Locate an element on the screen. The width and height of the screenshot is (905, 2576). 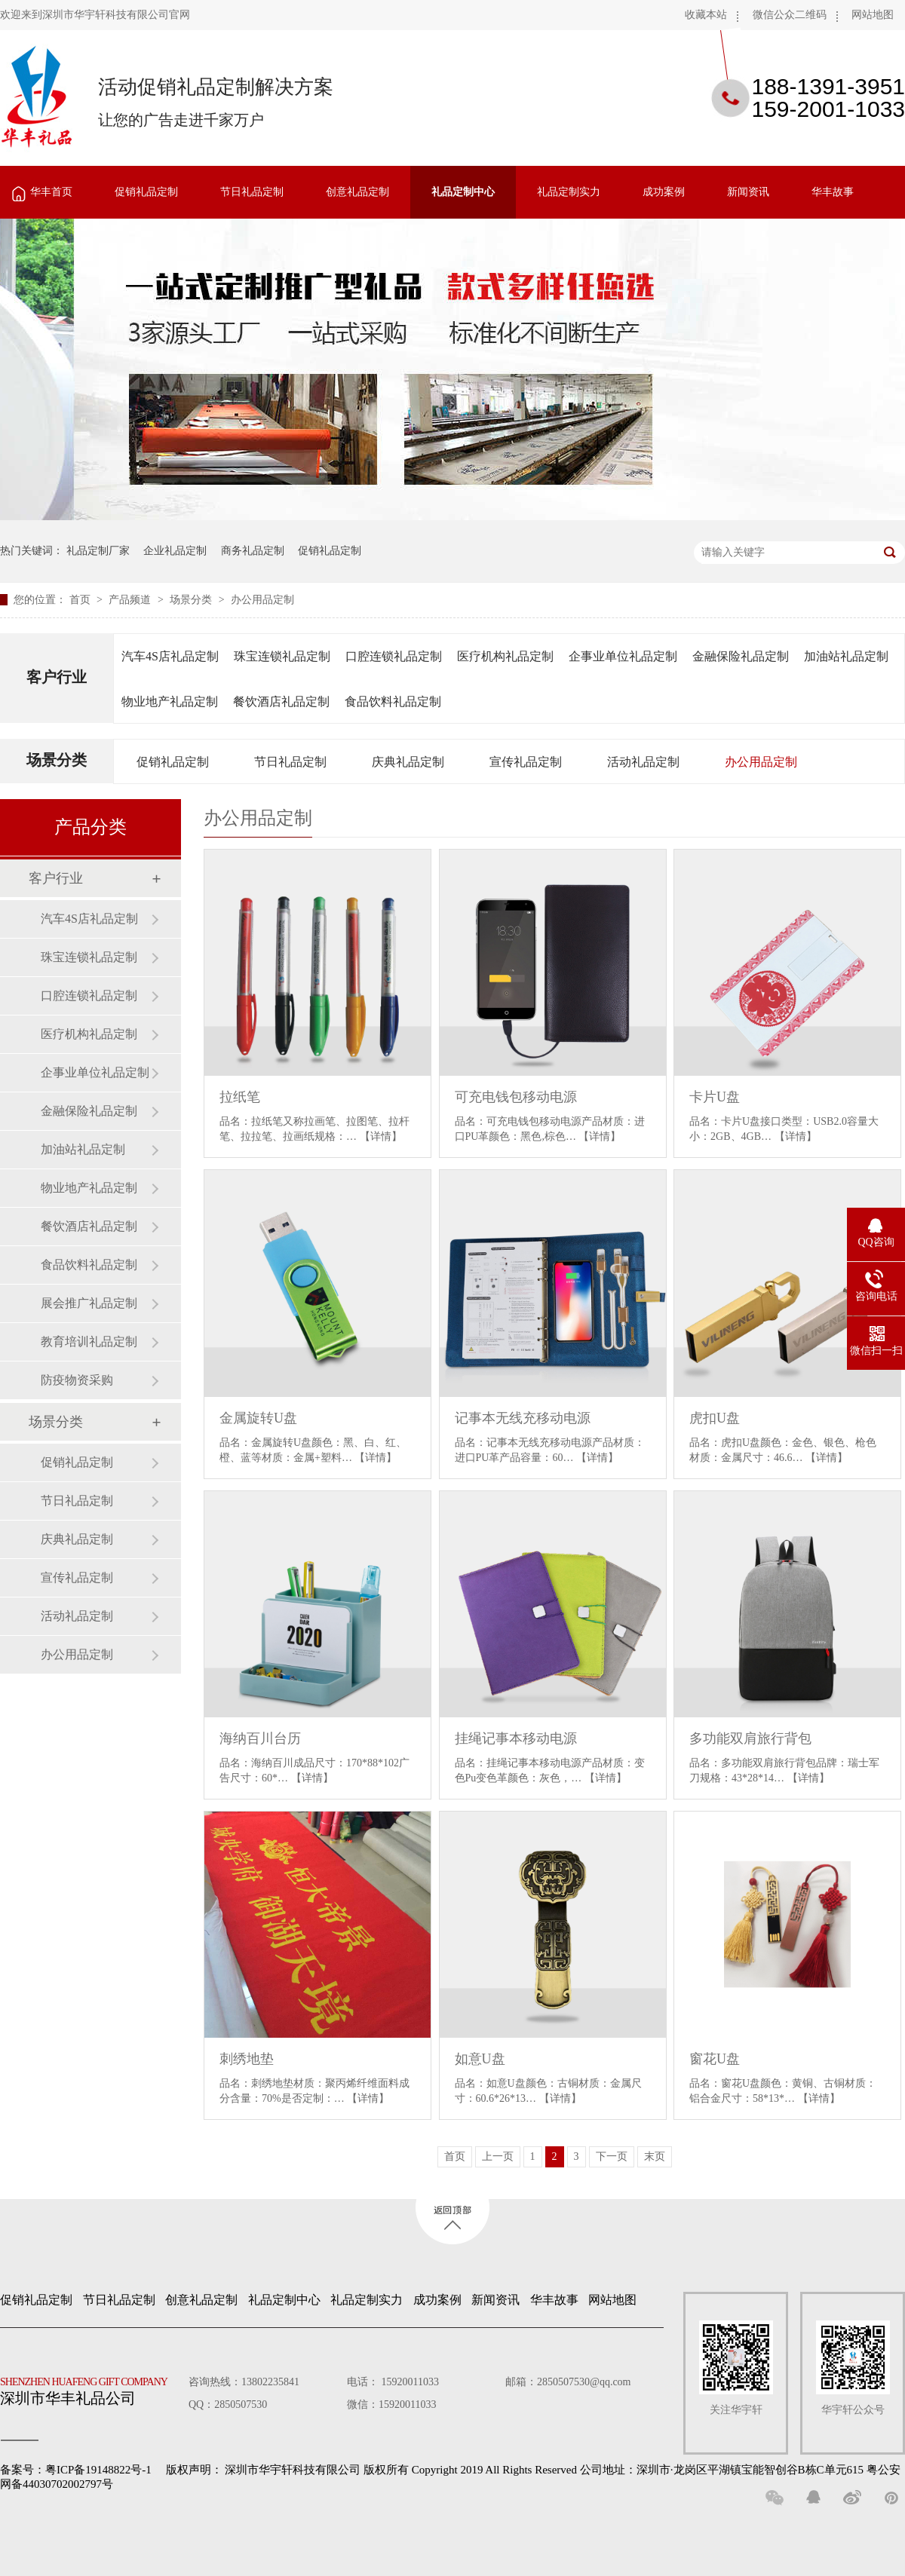
珠宝连锁礼品定制 is located at coordinates (282, 656).